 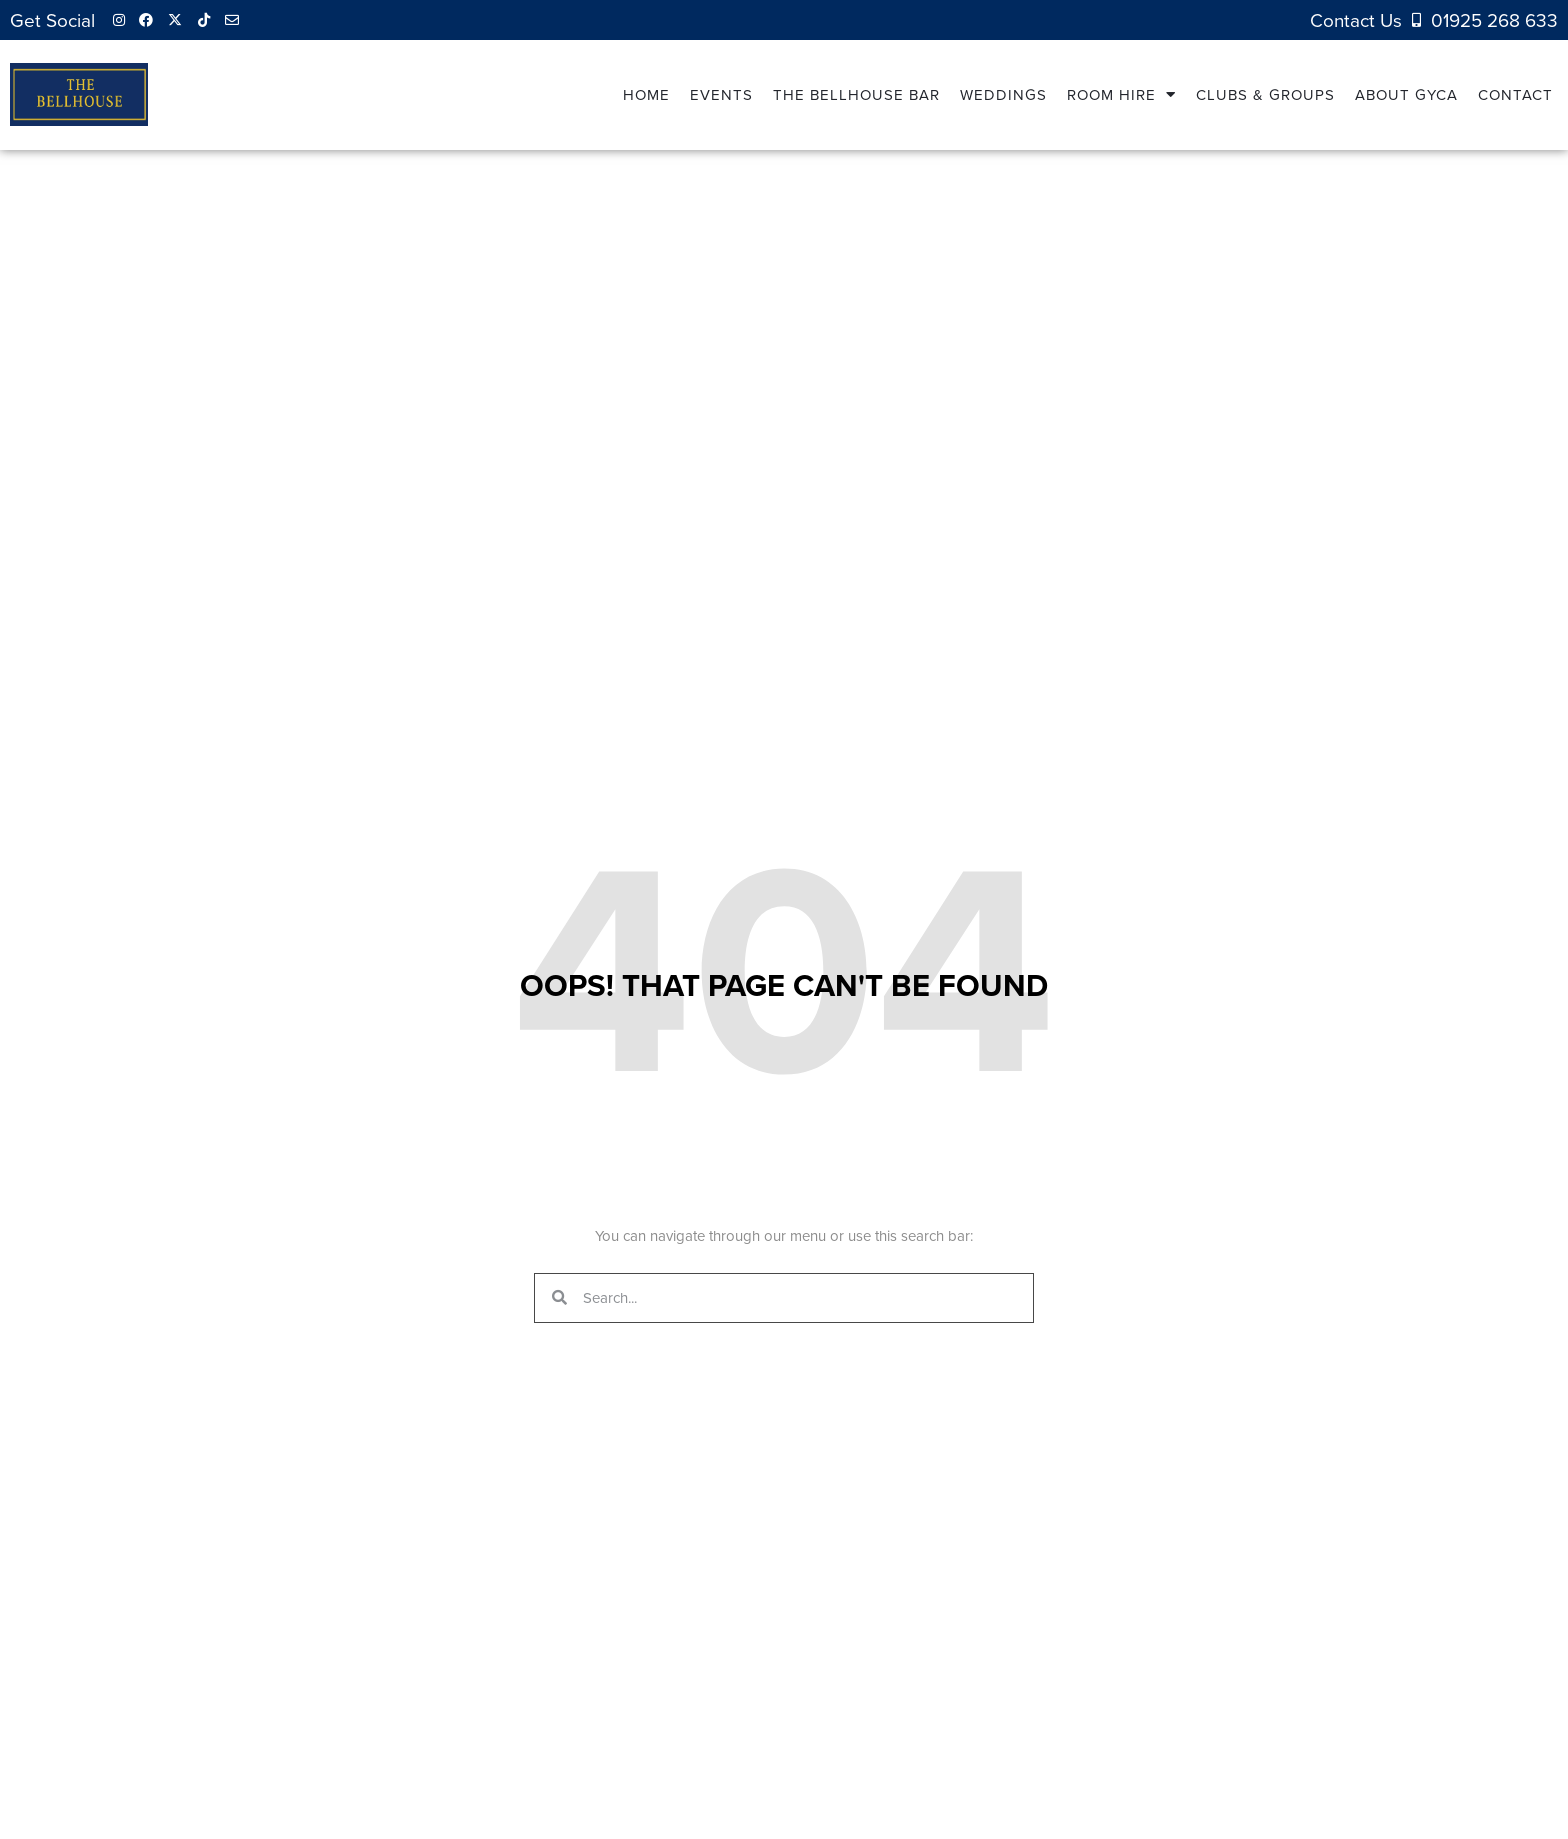 I want to click on Events, so click(x=721, y=94).